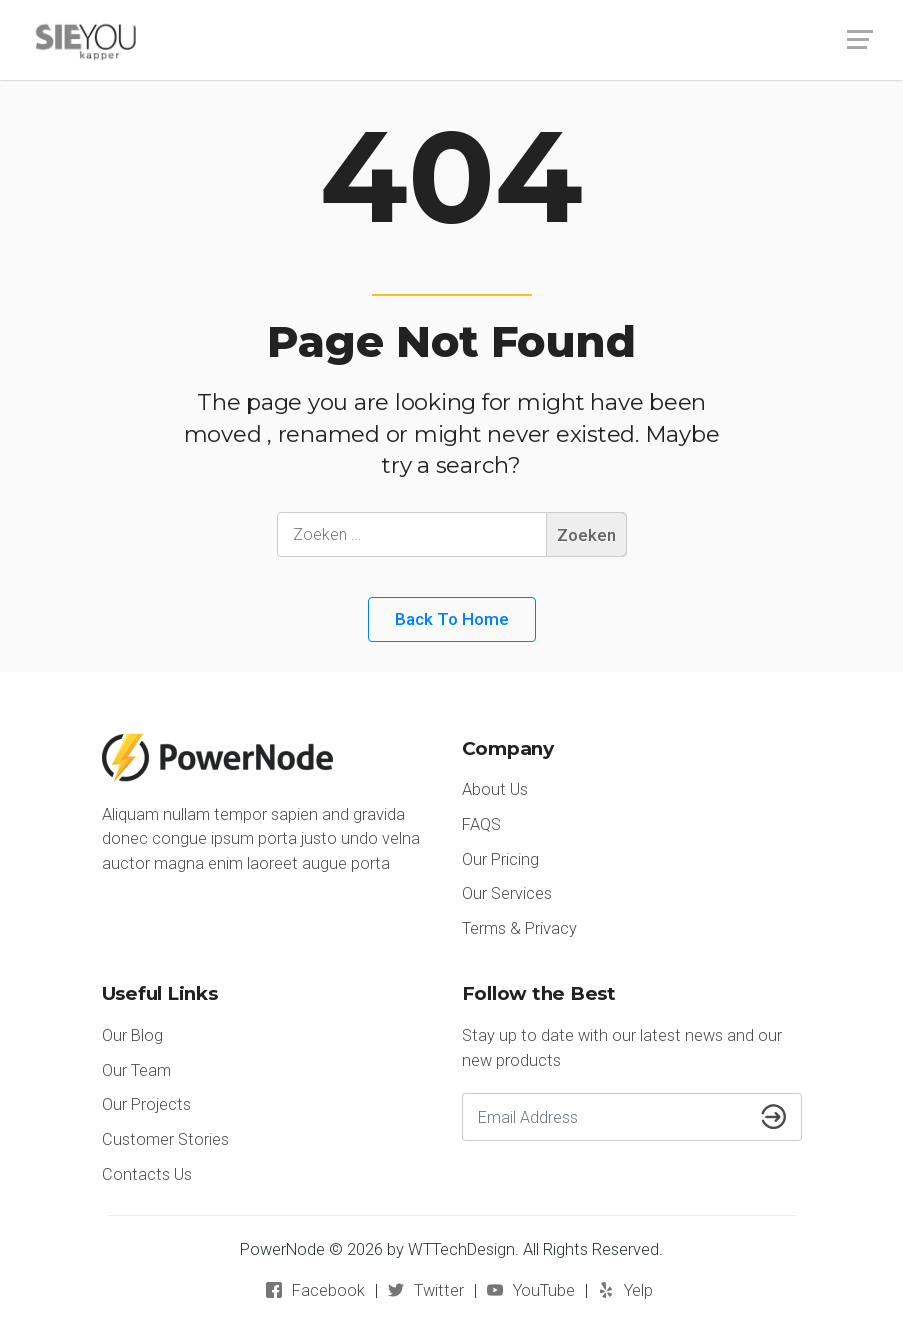 The image size is (903, 1339). Describe the element at coordinates (461, 1249) in the screenshot. I see `WTTechDesign` at that location.